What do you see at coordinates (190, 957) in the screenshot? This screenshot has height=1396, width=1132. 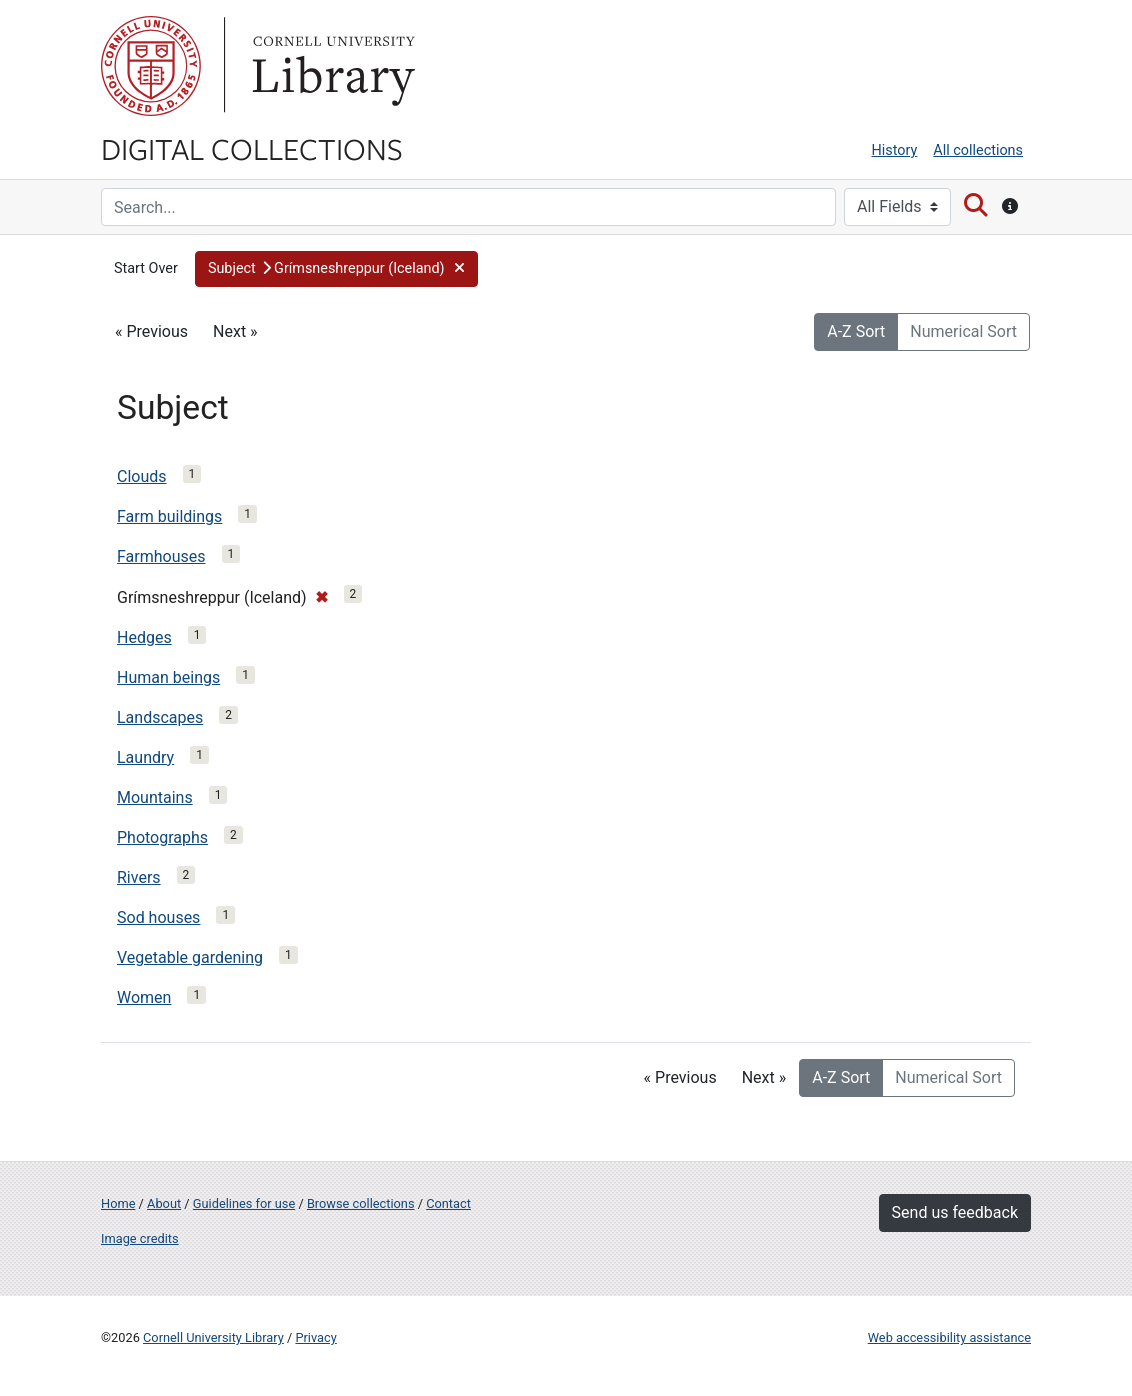 I see `Vegetable gardening` at bounding box center [190, 957].